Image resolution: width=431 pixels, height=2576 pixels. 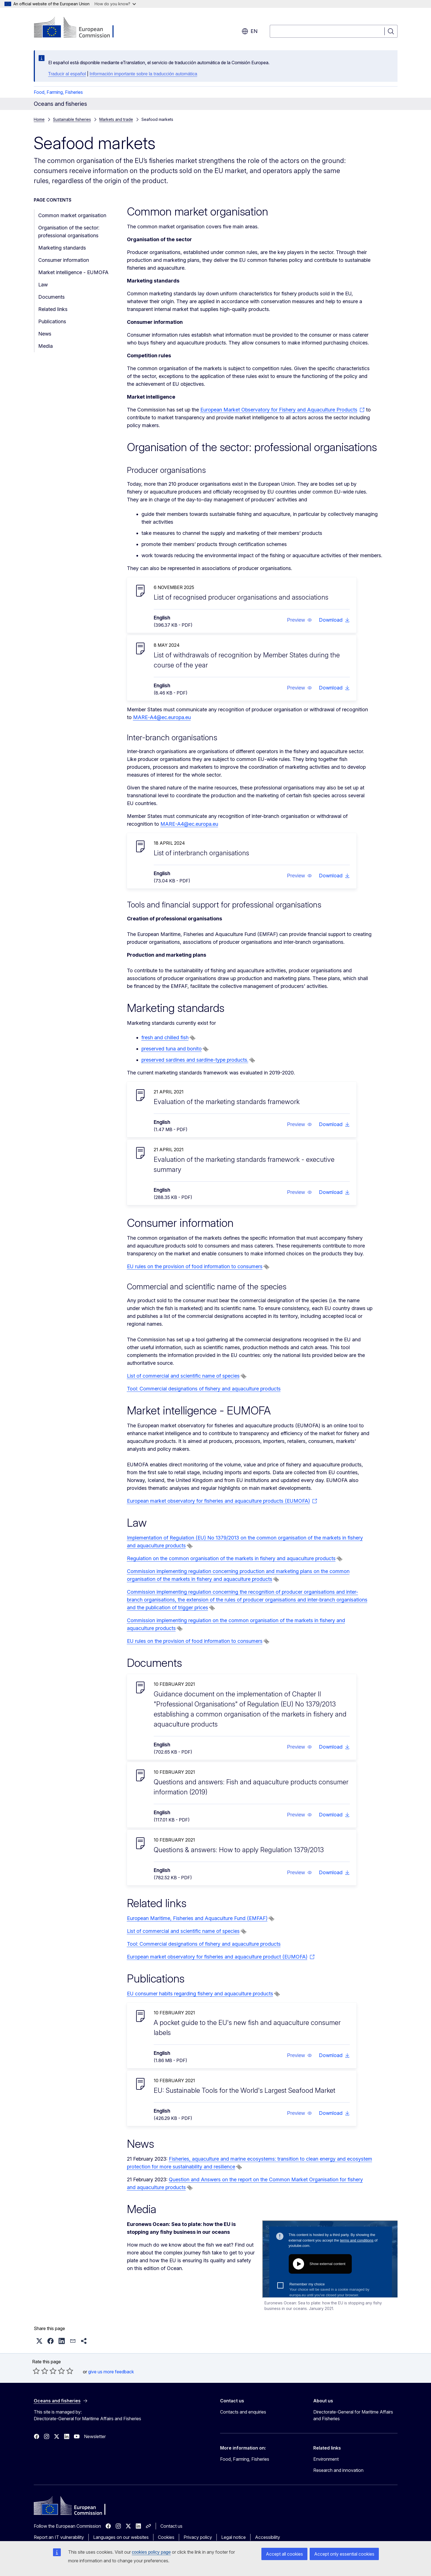 What do you see at coordinates (53, 309) in the screenshot?
I see `Related links` at bounding box center [53, 309].